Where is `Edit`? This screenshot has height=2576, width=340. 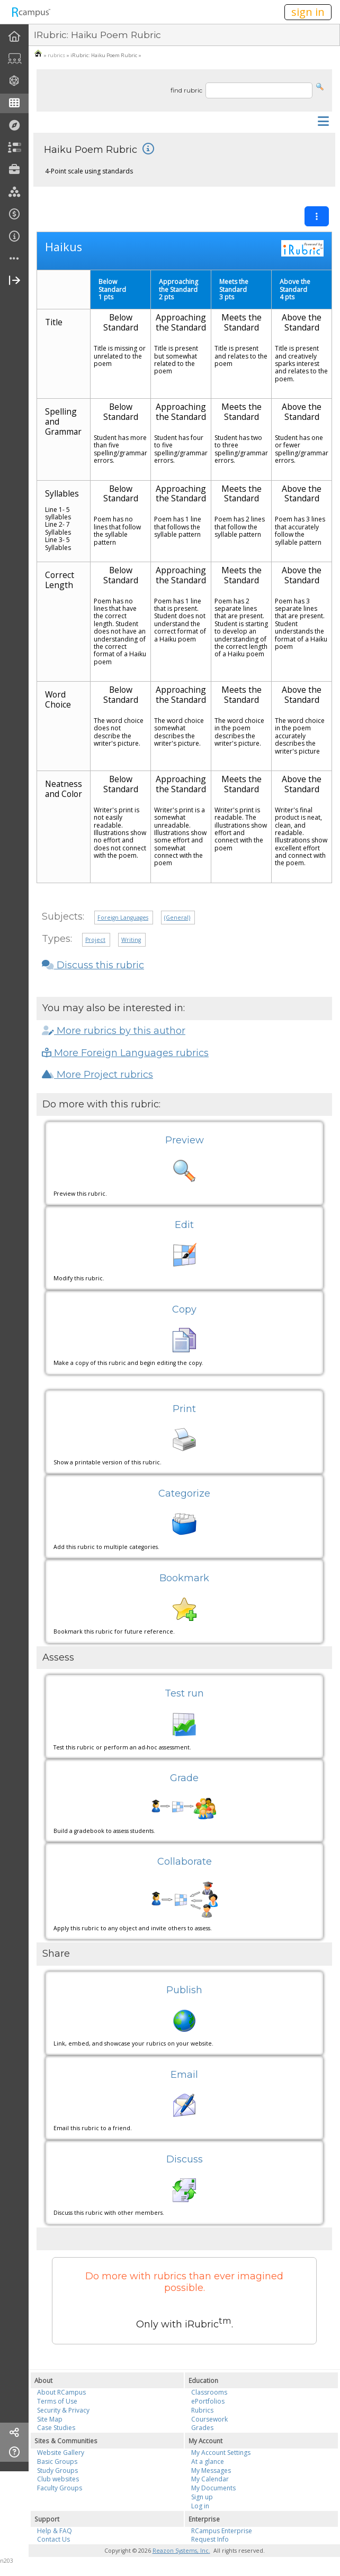
Edit is located at coordinates (184, 1225).